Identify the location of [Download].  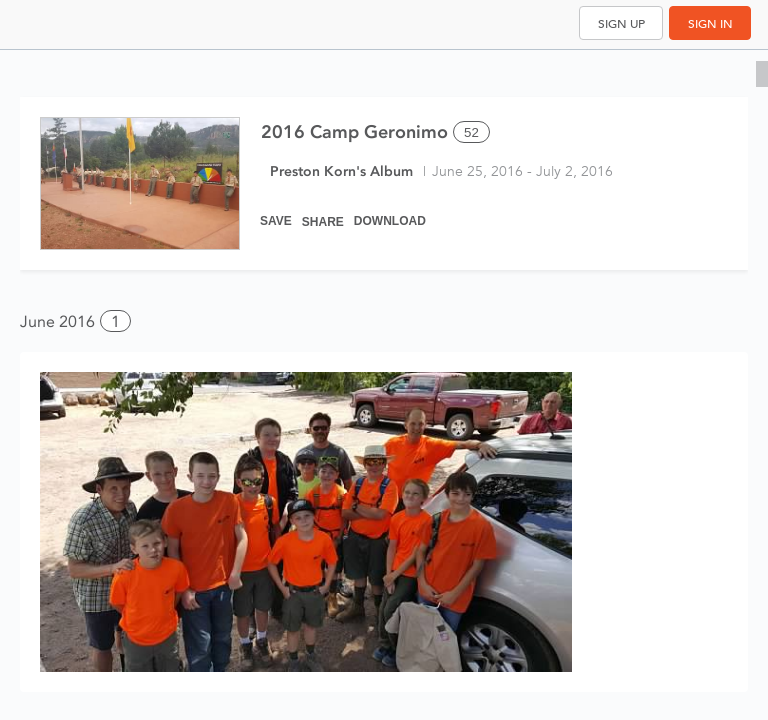
(390, 212).